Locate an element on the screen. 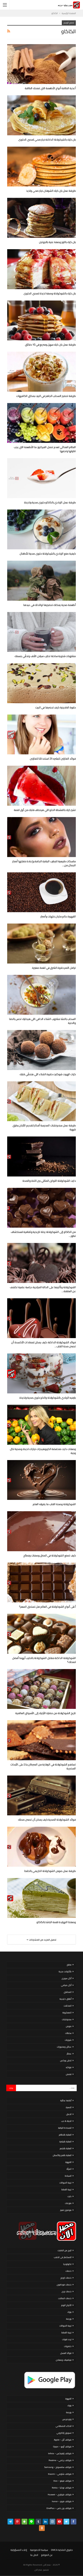 The width and height of the screenshot is (83, 2576). هواتف أوبو – Oppo is located at coordinates (62, 2446).